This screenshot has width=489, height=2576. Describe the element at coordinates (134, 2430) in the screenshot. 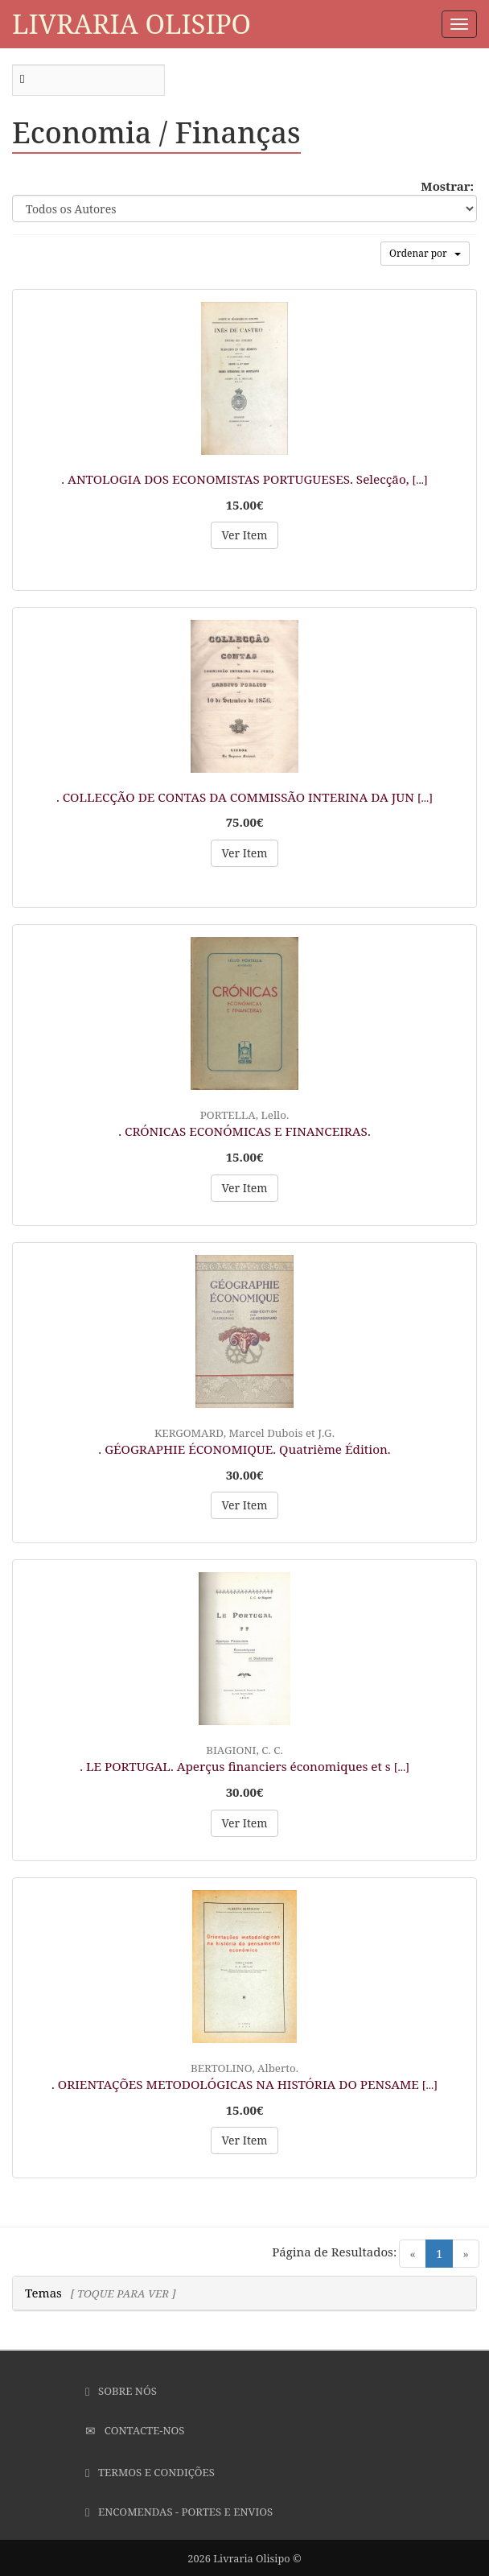

I see `Contacte-nos` at that location.